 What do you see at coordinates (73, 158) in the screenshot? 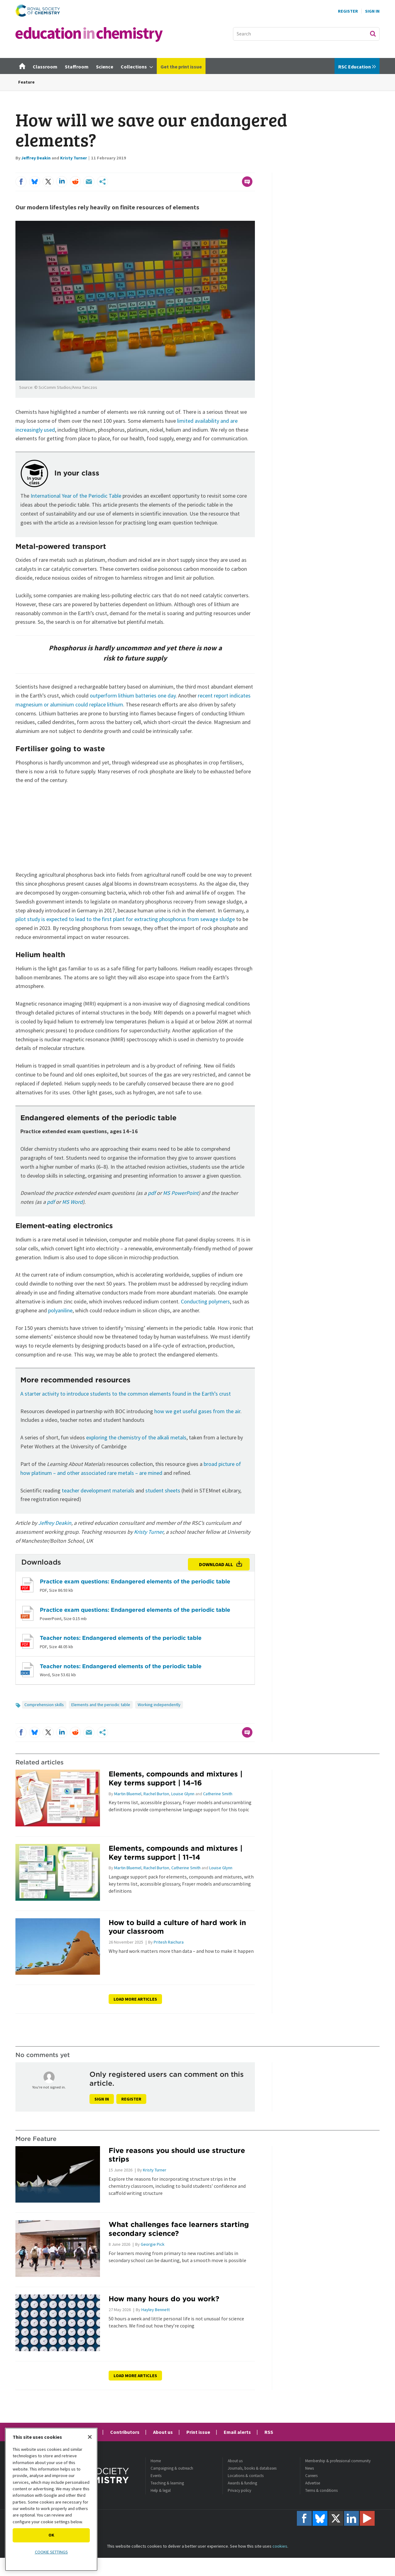
I see `Kristy Turner` at bounding box center [73, 158].